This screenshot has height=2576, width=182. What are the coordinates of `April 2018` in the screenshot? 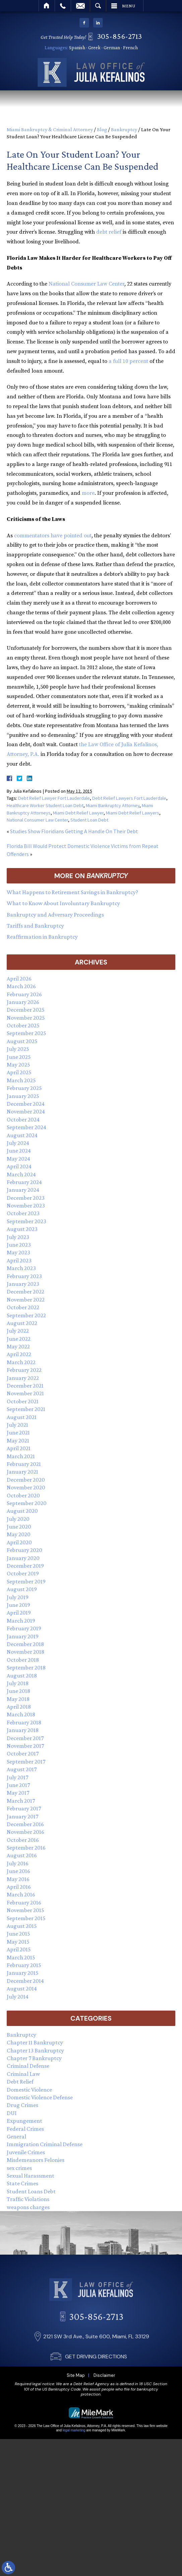 It's located at (19, 1706).